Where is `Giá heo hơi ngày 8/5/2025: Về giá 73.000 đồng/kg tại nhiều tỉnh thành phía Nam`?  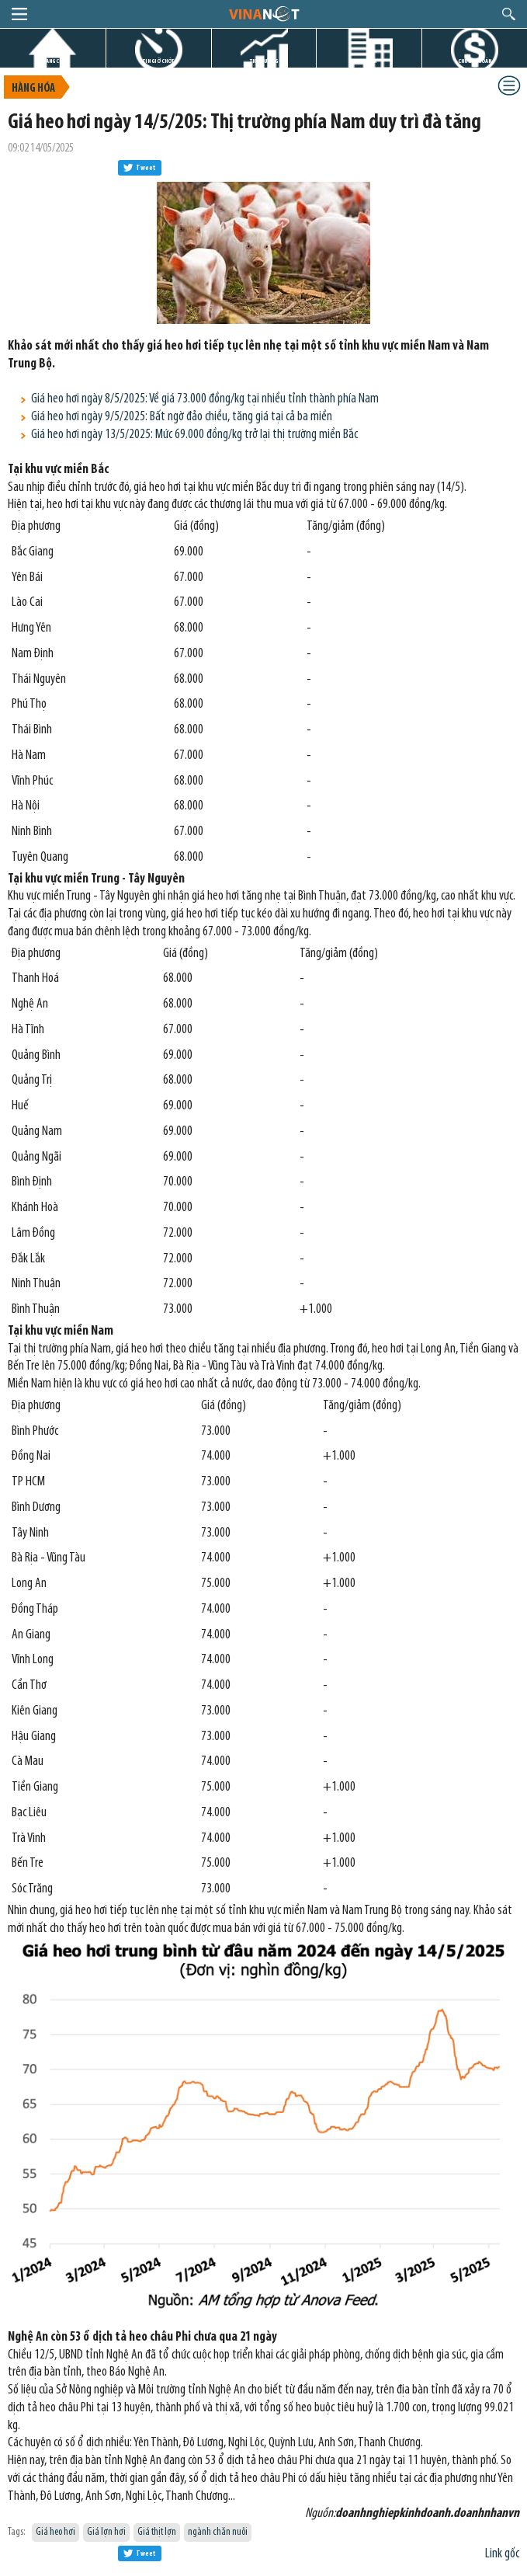 Giá heo hơi ngày 8/5/2025: Về giá 73.000 đồng/kg tại nhiều tỉnh thành phía Nam is located at coordinates (205, 399).